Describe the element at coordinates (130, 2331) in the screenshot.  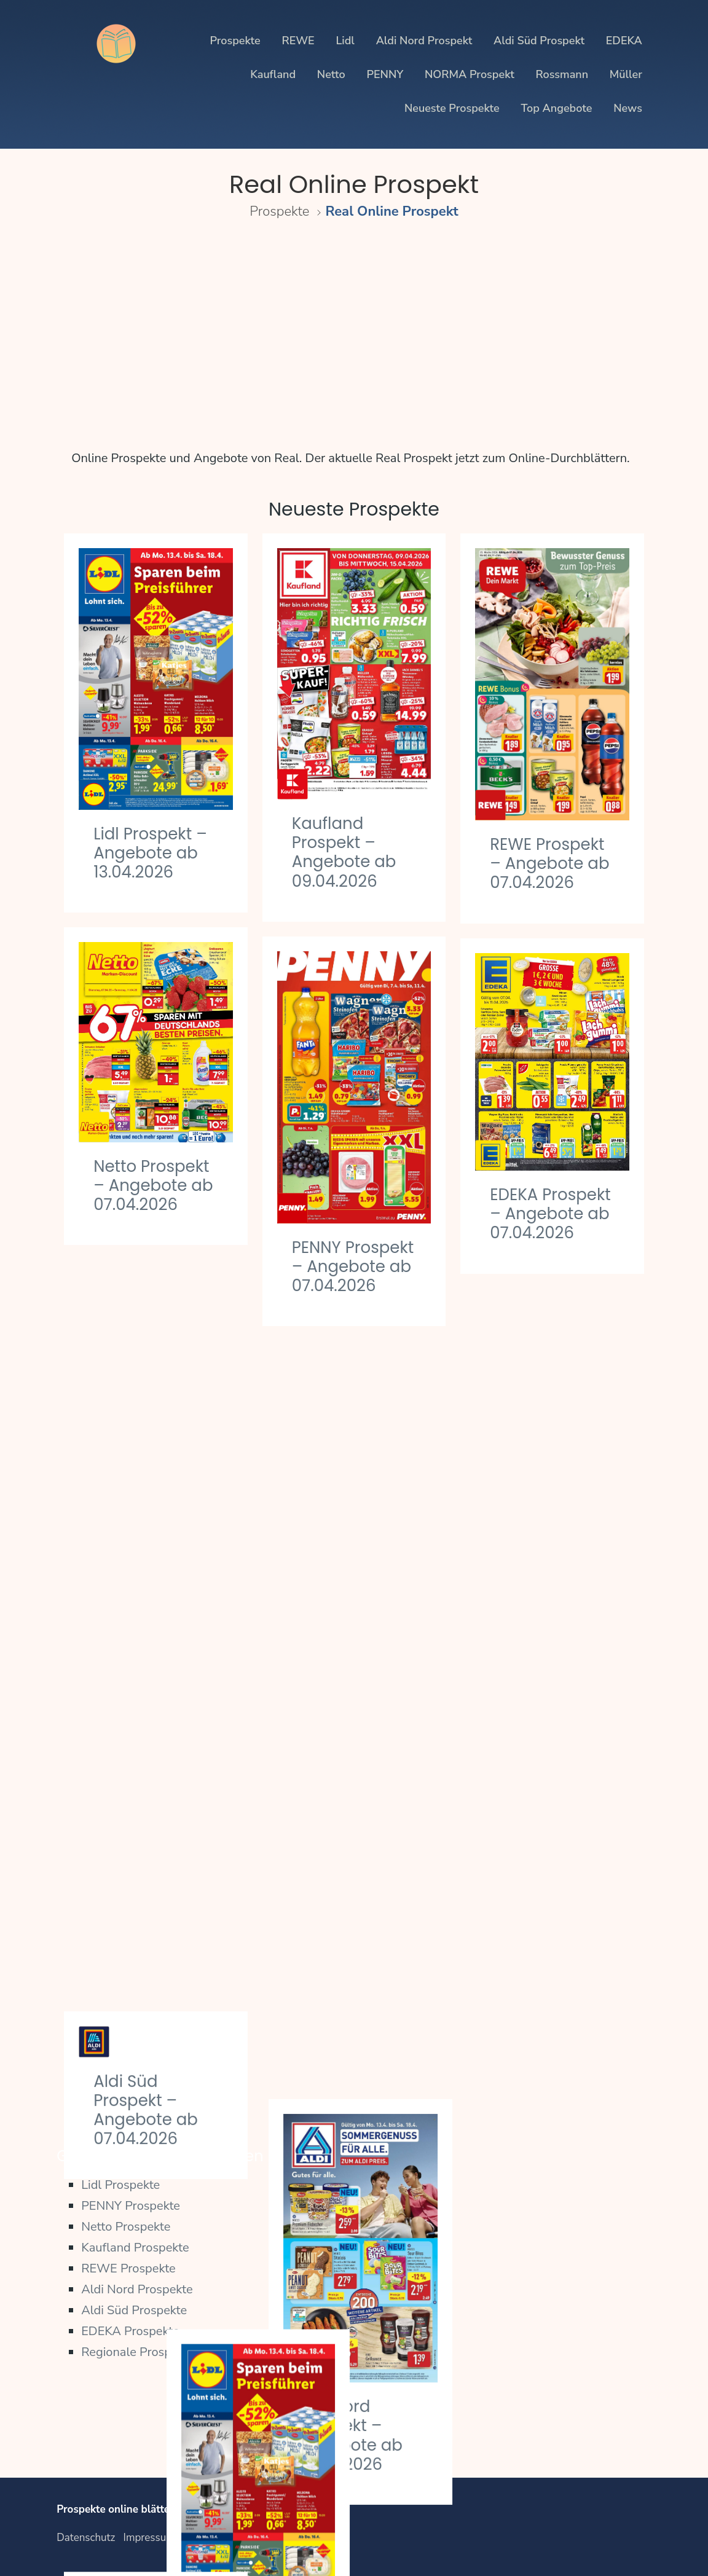
I see `EDEKA Prospekte` at that location.